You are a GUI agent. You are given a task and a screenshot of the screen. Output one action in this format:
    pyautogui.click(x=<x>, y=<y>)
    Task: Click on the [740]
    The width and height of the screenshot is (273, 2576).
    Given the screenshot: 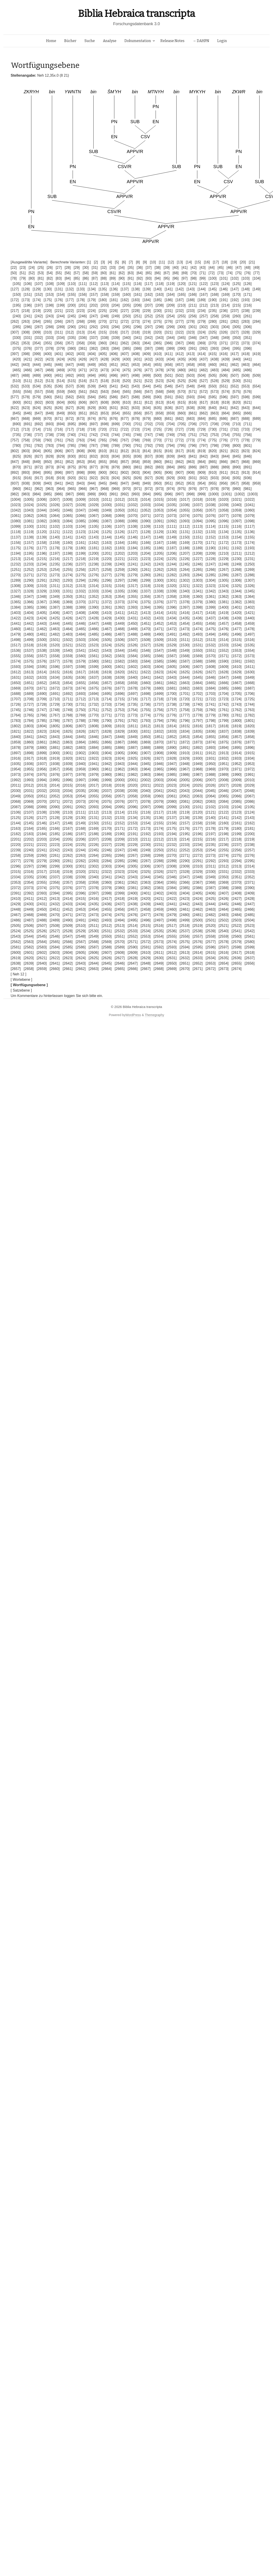 What is the action you would take?
    pyautogui.click(x=72, y=435)
    